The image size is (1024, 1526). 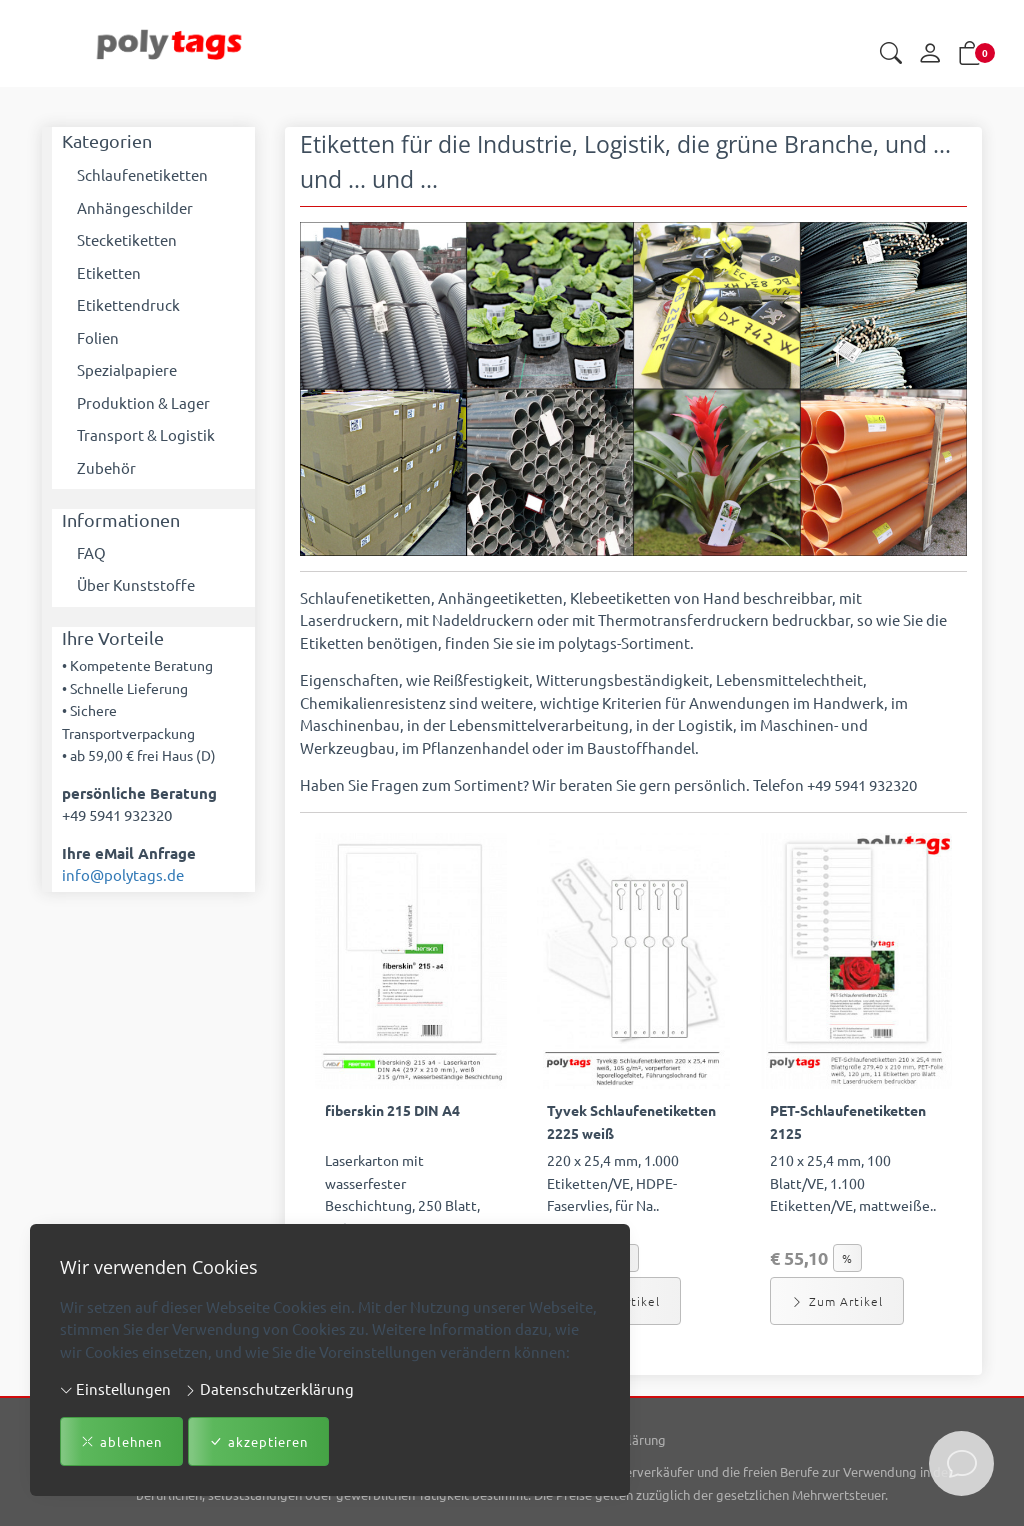 I want to click on Anhängeschilder, so click(x=135, y=207).